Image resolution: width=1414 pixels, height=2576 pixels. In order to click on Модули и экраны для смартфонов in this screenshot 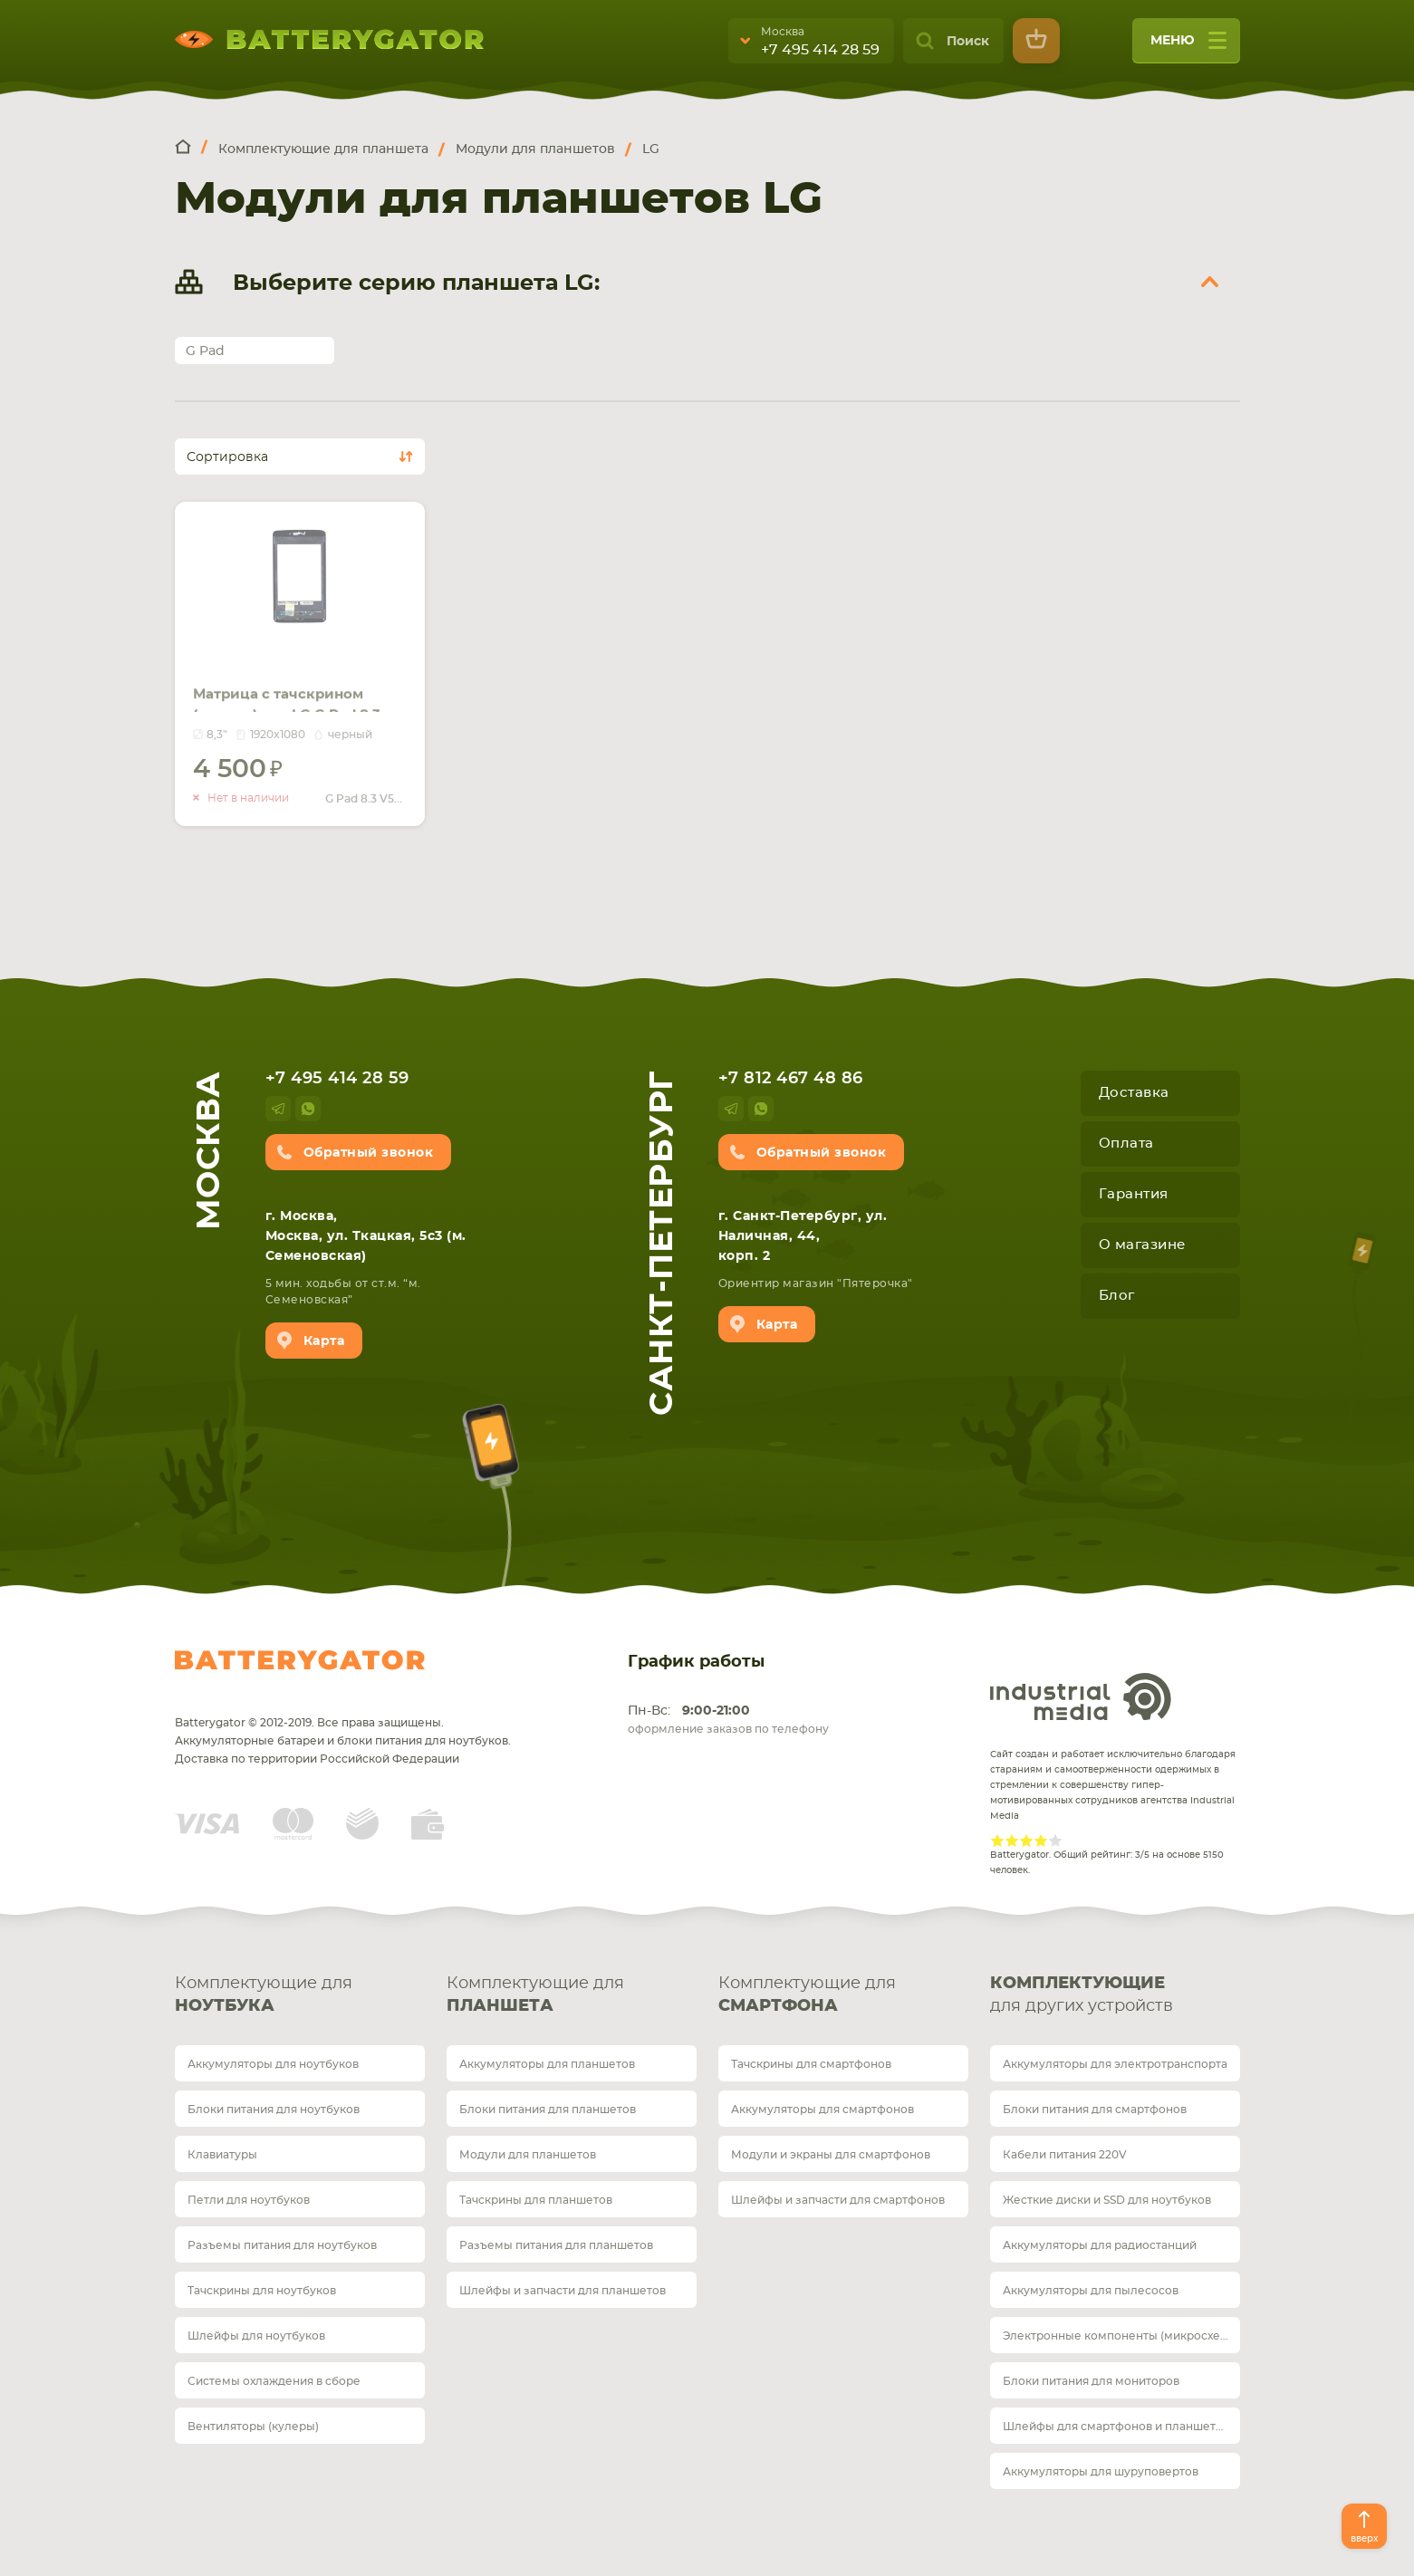, I will do `click(830, 2154)`.